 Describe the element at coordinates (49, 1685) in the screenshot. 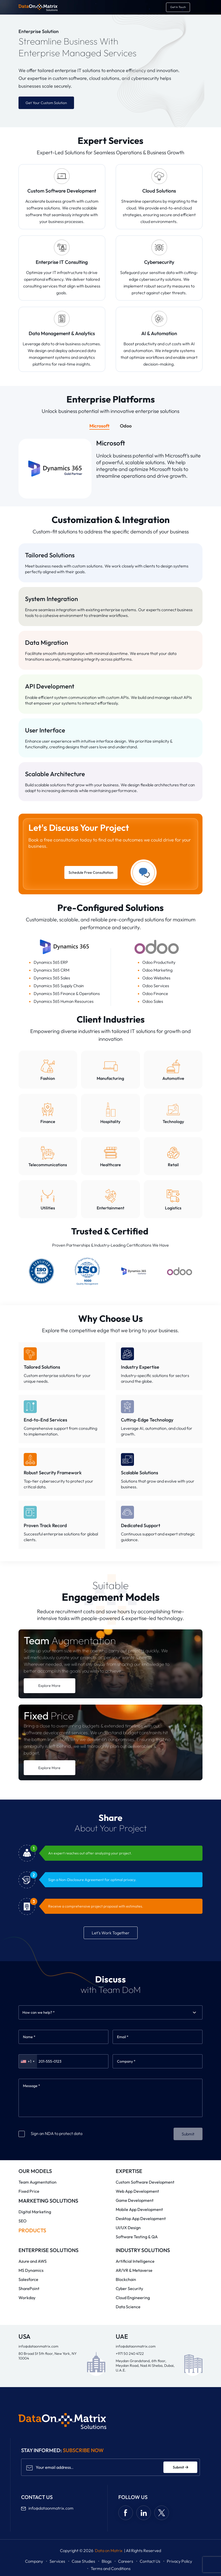

I see `Explore More` at that location.